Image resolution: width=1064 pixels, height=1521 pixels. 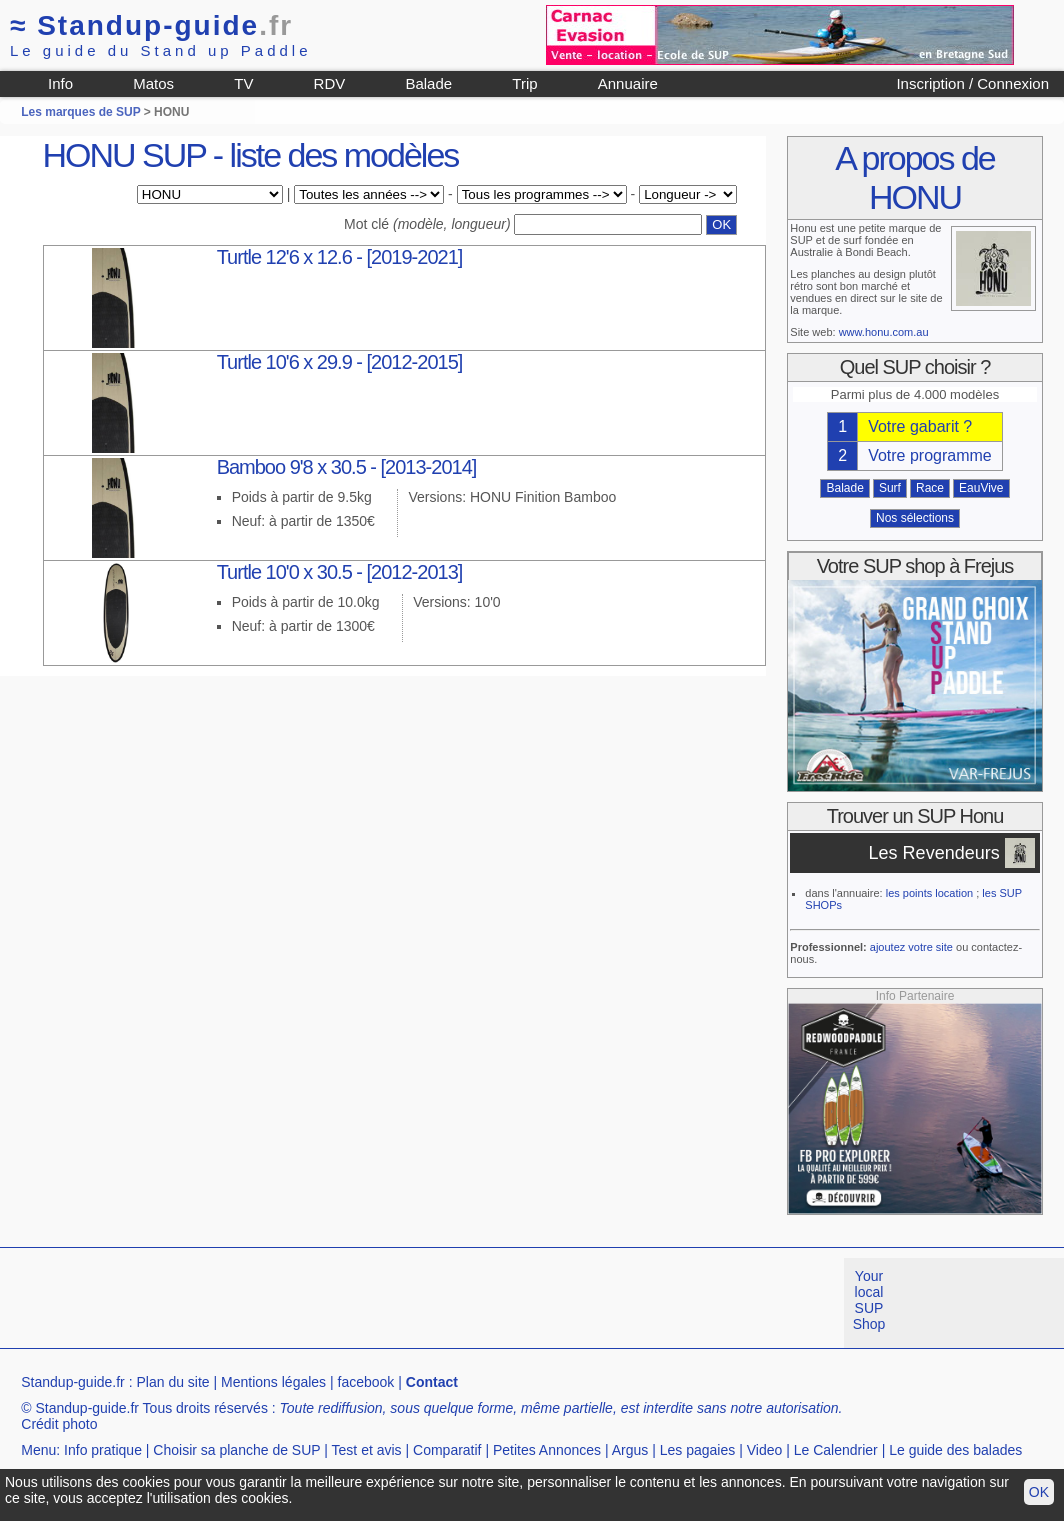 What do you see at coordinates (524, 83) in the screenshot?
I see `Trip` at bounding box center [524, 83].